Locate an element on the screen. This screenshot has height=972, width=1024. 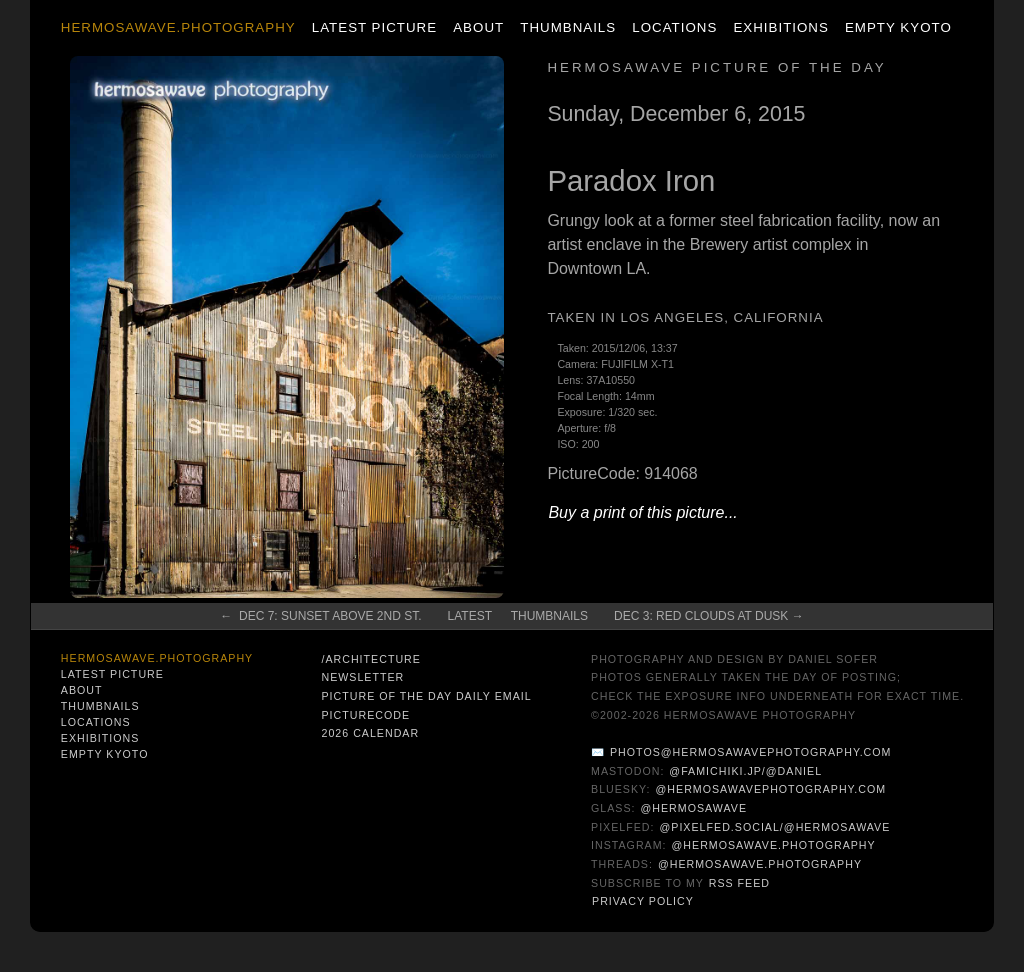
Dec 3: Red Clouds at Dusk → is located at coordinates (709, 616).